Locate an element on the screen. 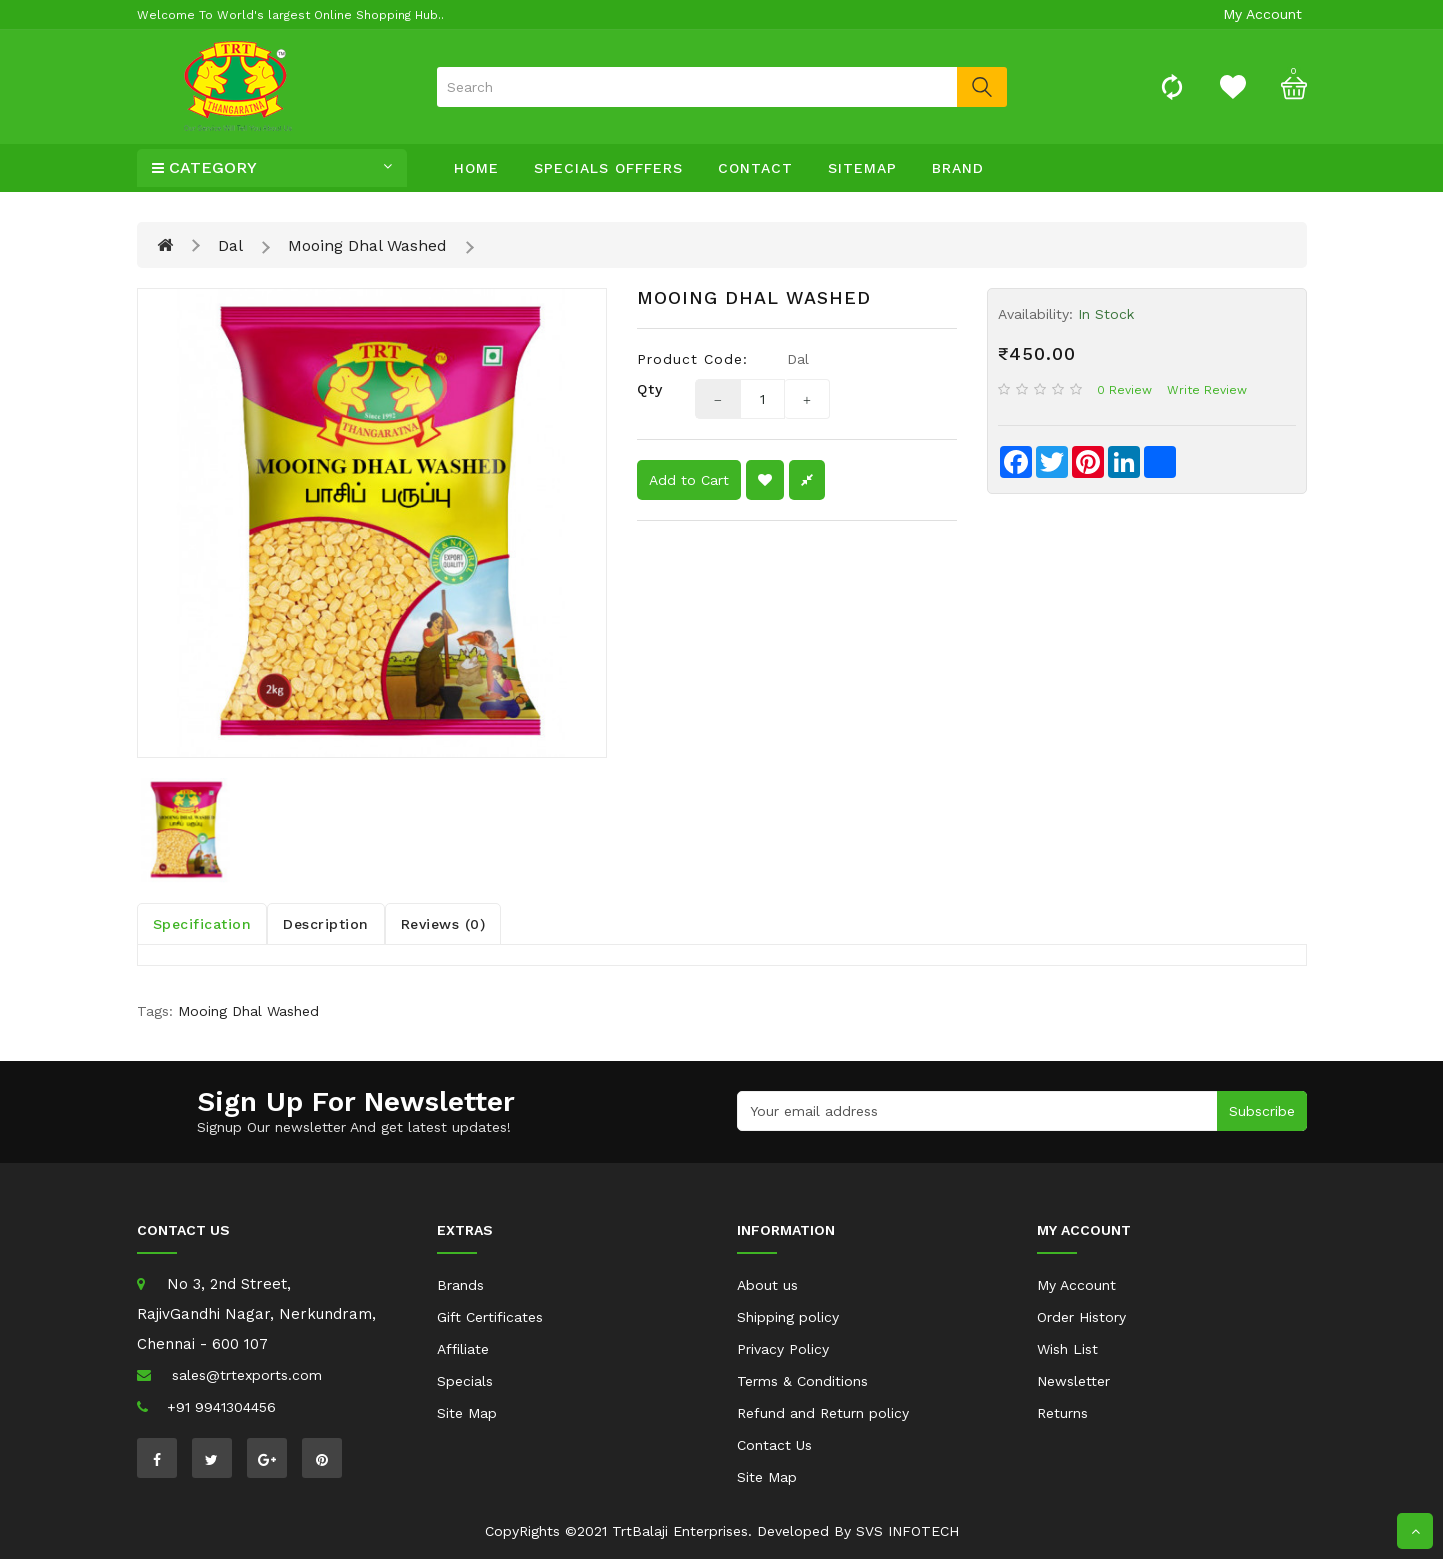  Mooing Dhal Washed is located at coordinates (367, 245).